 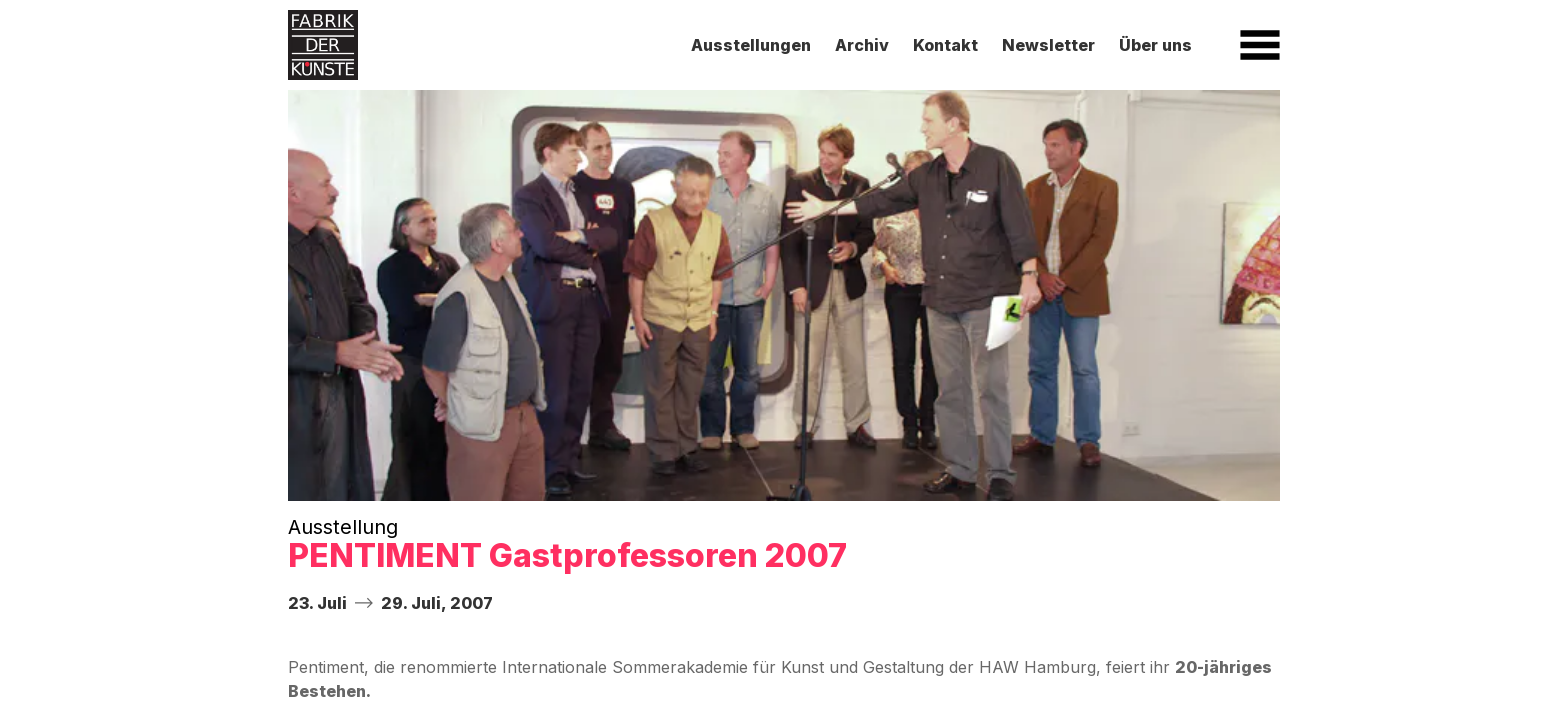 What do you see at coordinates (945, 45) in the screenshot?
I see `Kontakt` at bounding box center [945, 45].